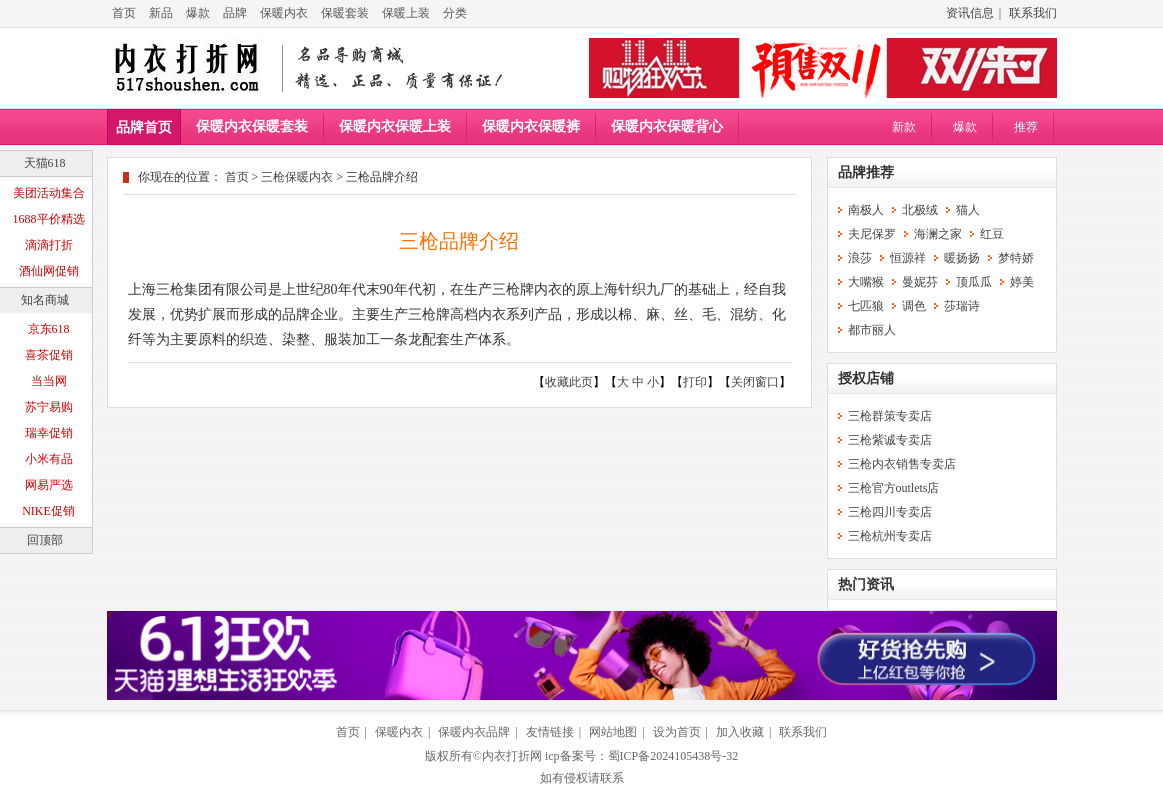  Describe the element at coordinates (395, 126) in the screenshot. I see `保暖内衣保暖上装` at that location.